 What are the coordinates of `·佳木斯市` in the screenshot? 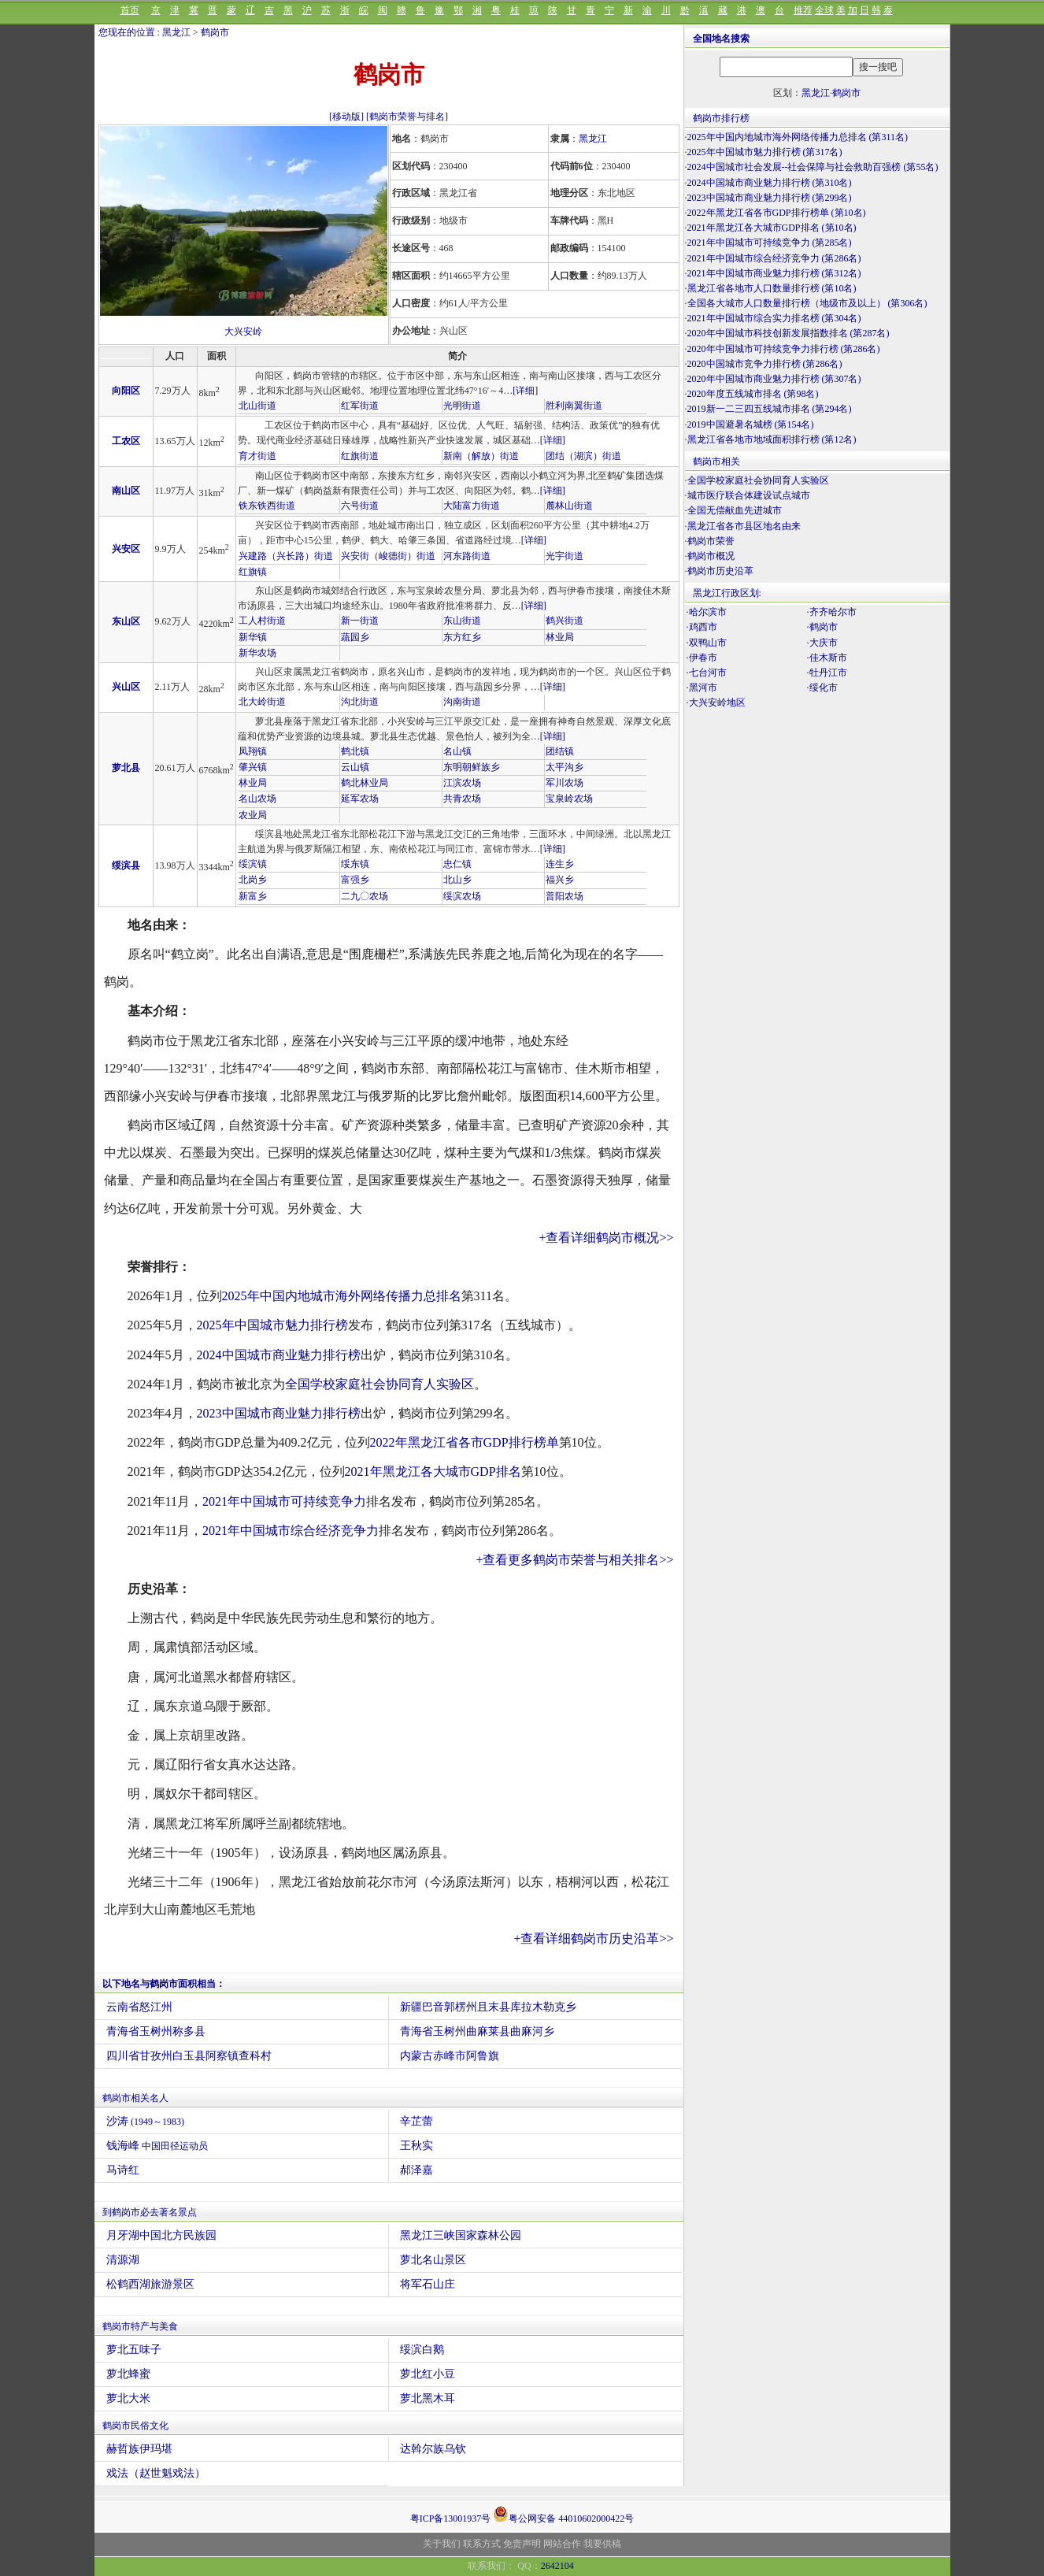 It's located at (827, 657).